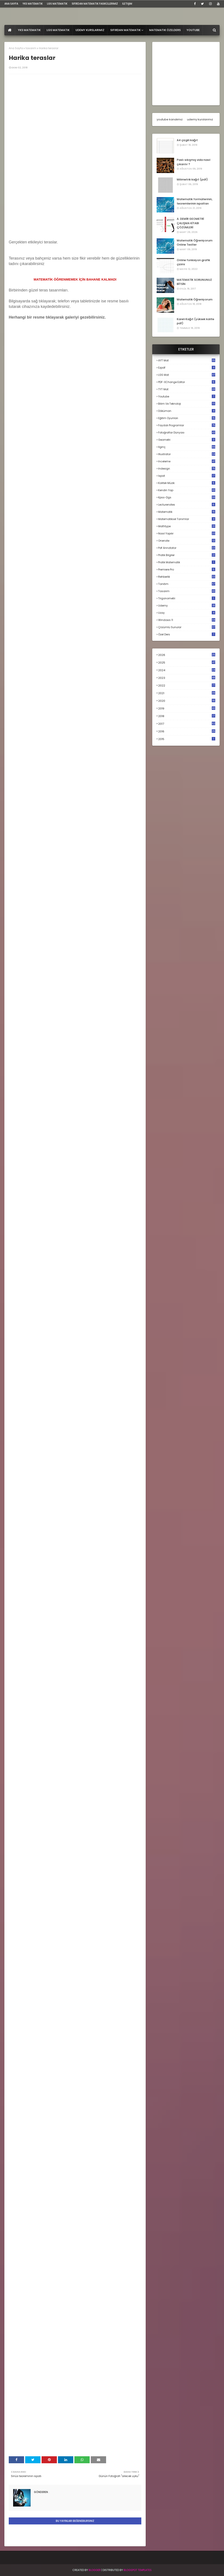  What do you see at coordinates (165, 30) in the screenshot?
I see `Matematik Özelders [menuitem]` at bounding box center [165, 30].